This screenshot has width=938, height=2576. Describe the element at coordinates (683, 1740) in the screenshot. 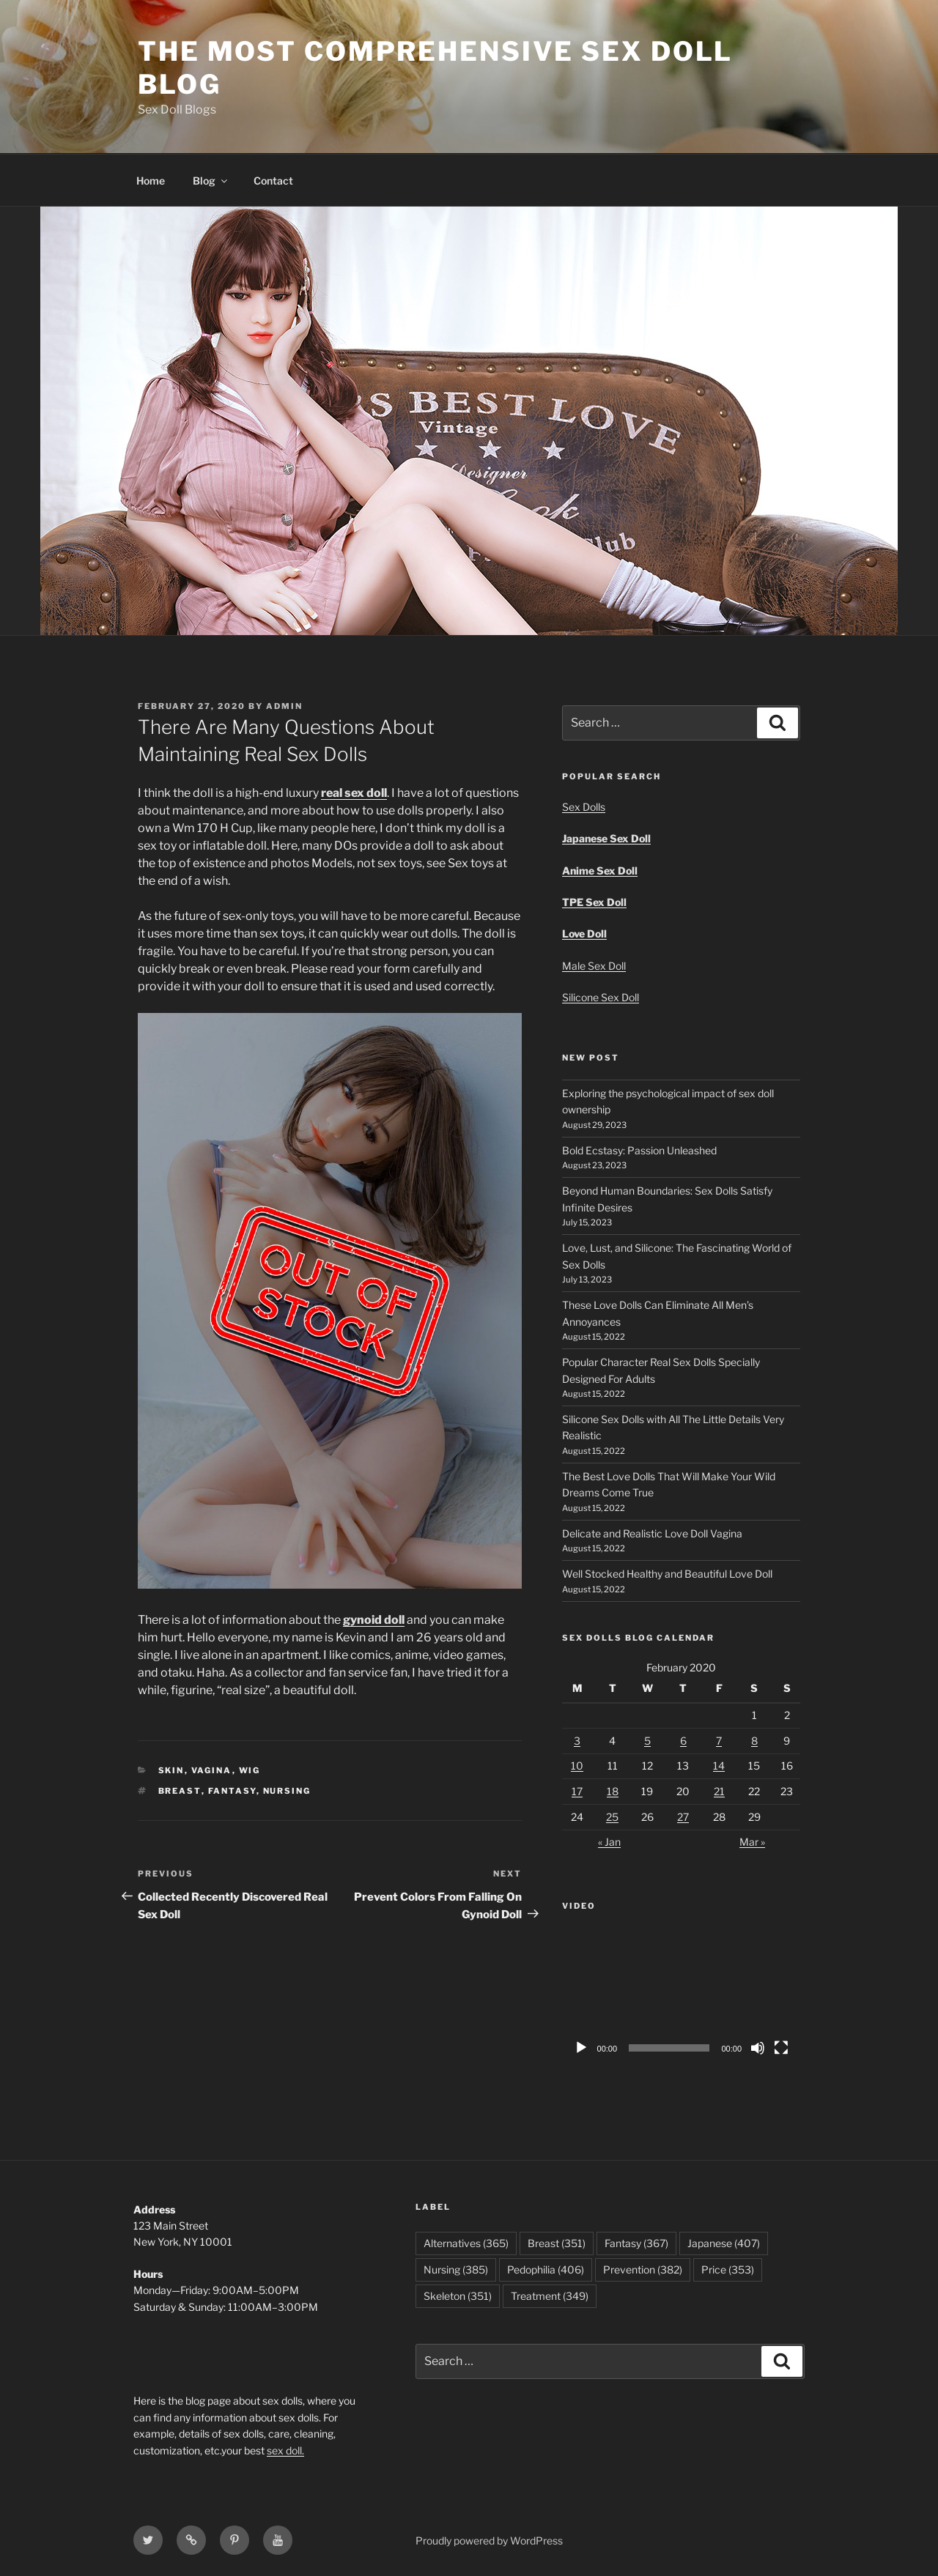

I see `6 [Posts published on February 6, 2020]` at that location.